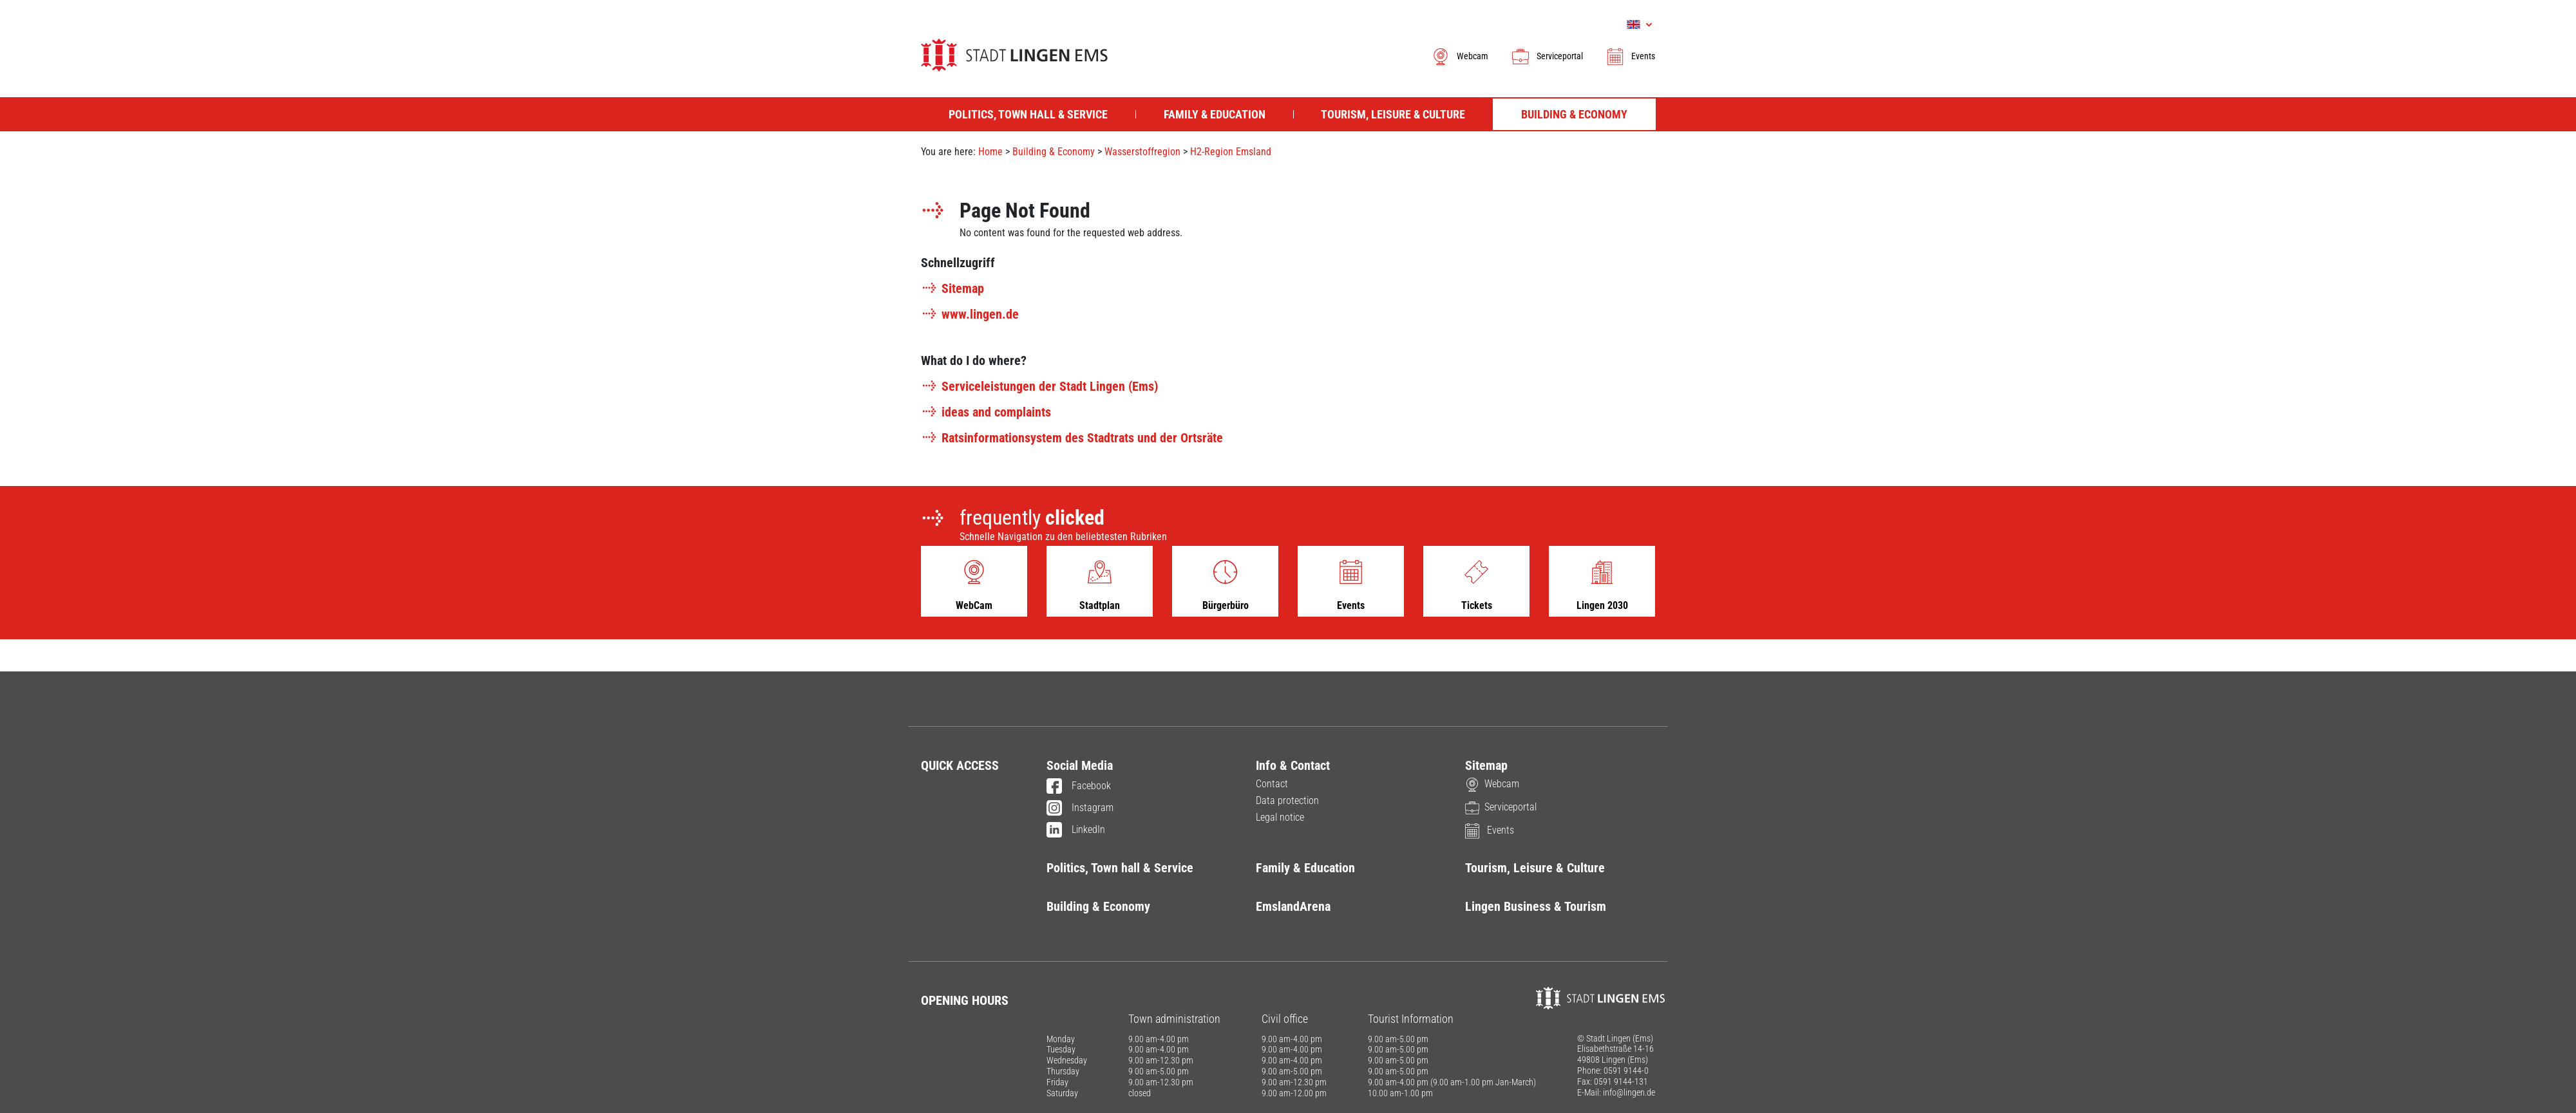 The image size is (2576, 1113). I want to click on EmslandArena, so click(1293, 906).